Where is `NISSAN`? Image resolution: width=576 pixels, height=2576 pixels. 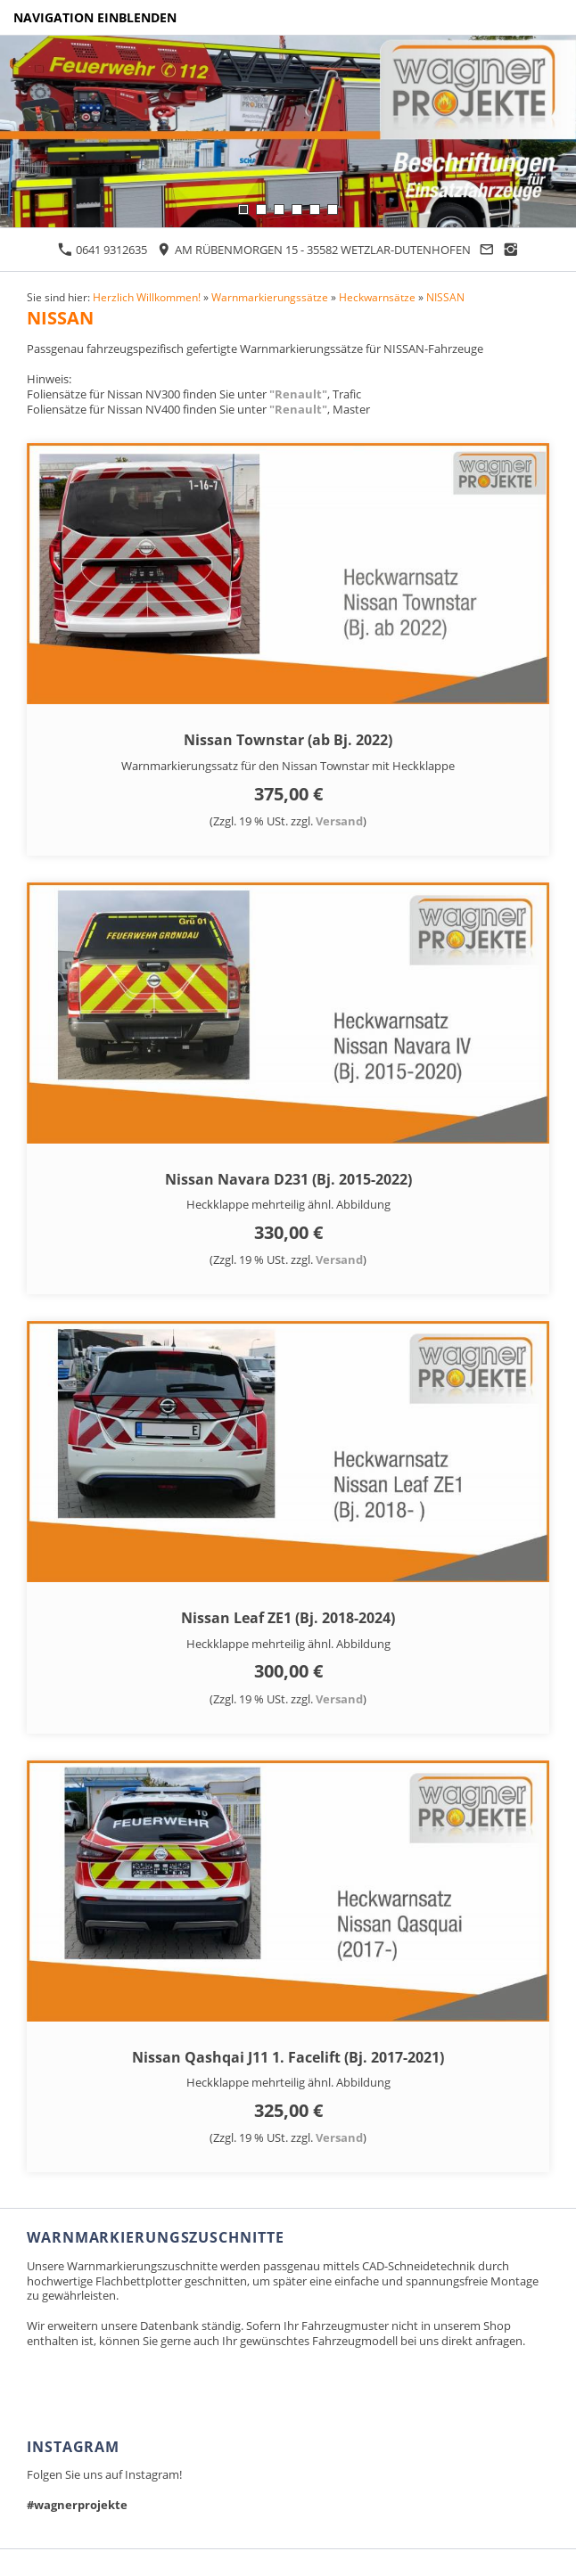
NISSAN is located at coordinates (445, 297).